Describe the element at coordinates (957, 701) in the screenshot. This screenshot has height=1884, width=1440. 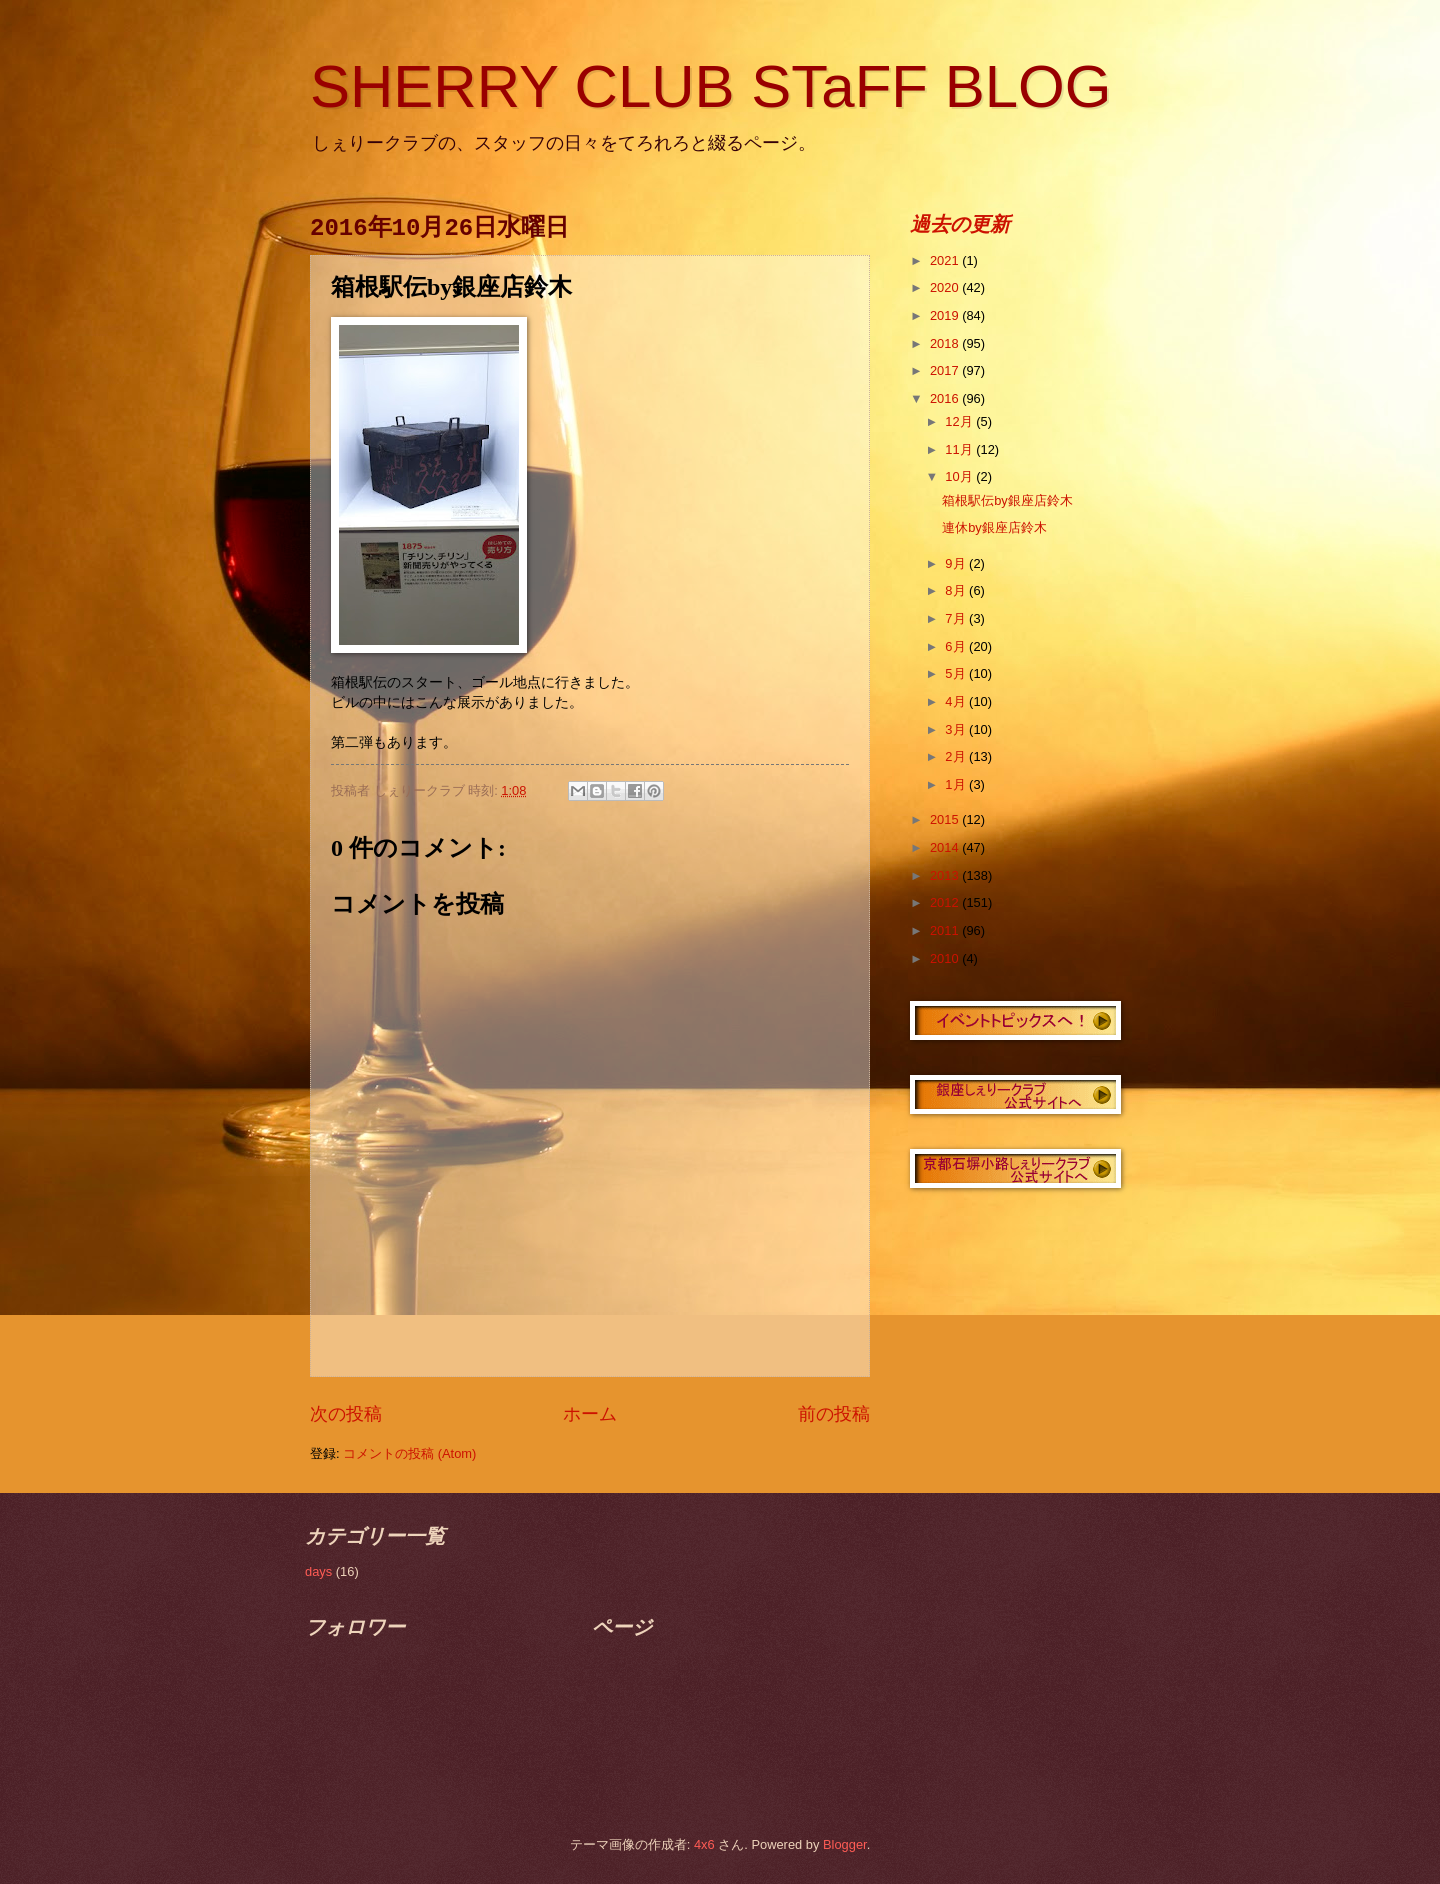
I see `4月` at that location.